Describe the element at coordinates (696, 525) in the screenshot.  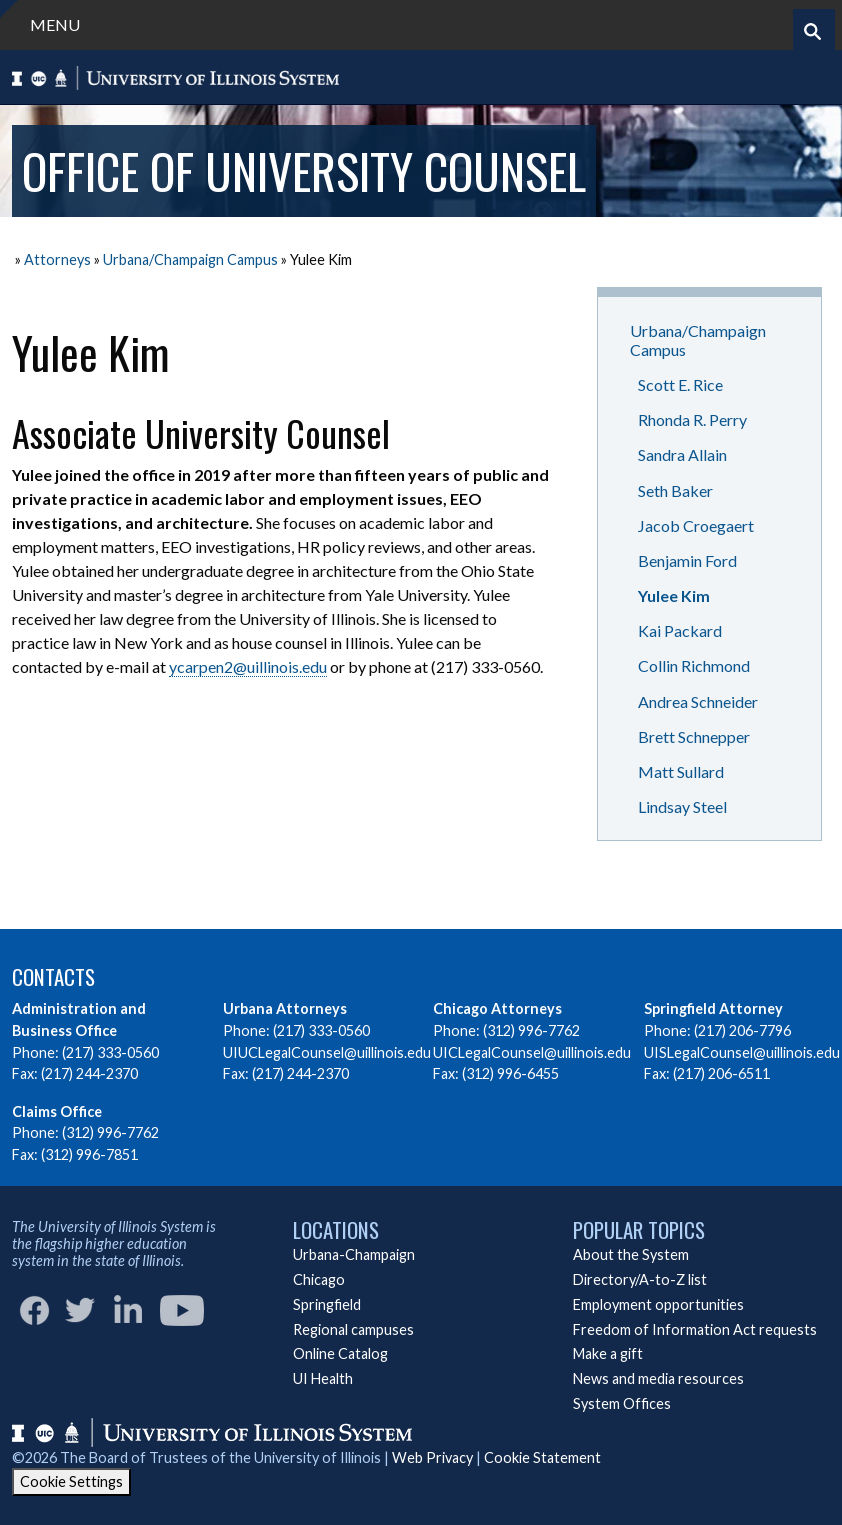
I see `Jacob Croegaert` at that location.